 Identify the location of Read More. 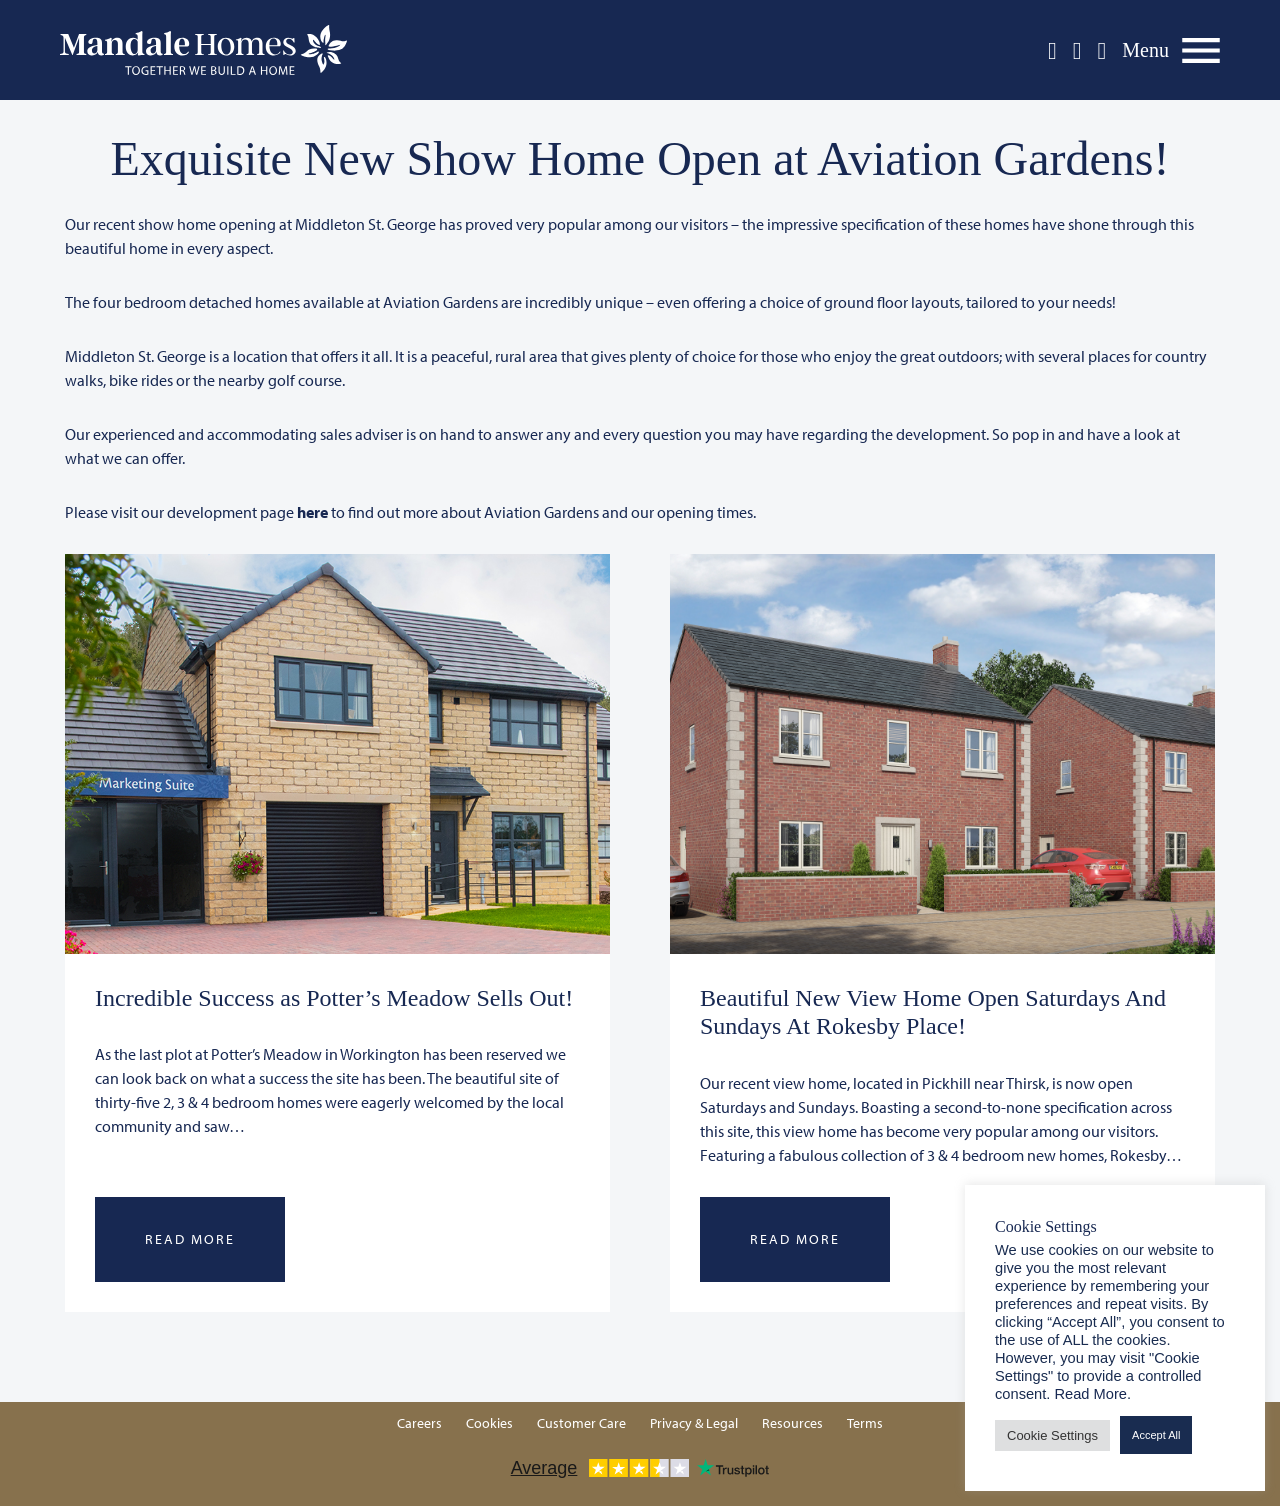
(190, 1239).